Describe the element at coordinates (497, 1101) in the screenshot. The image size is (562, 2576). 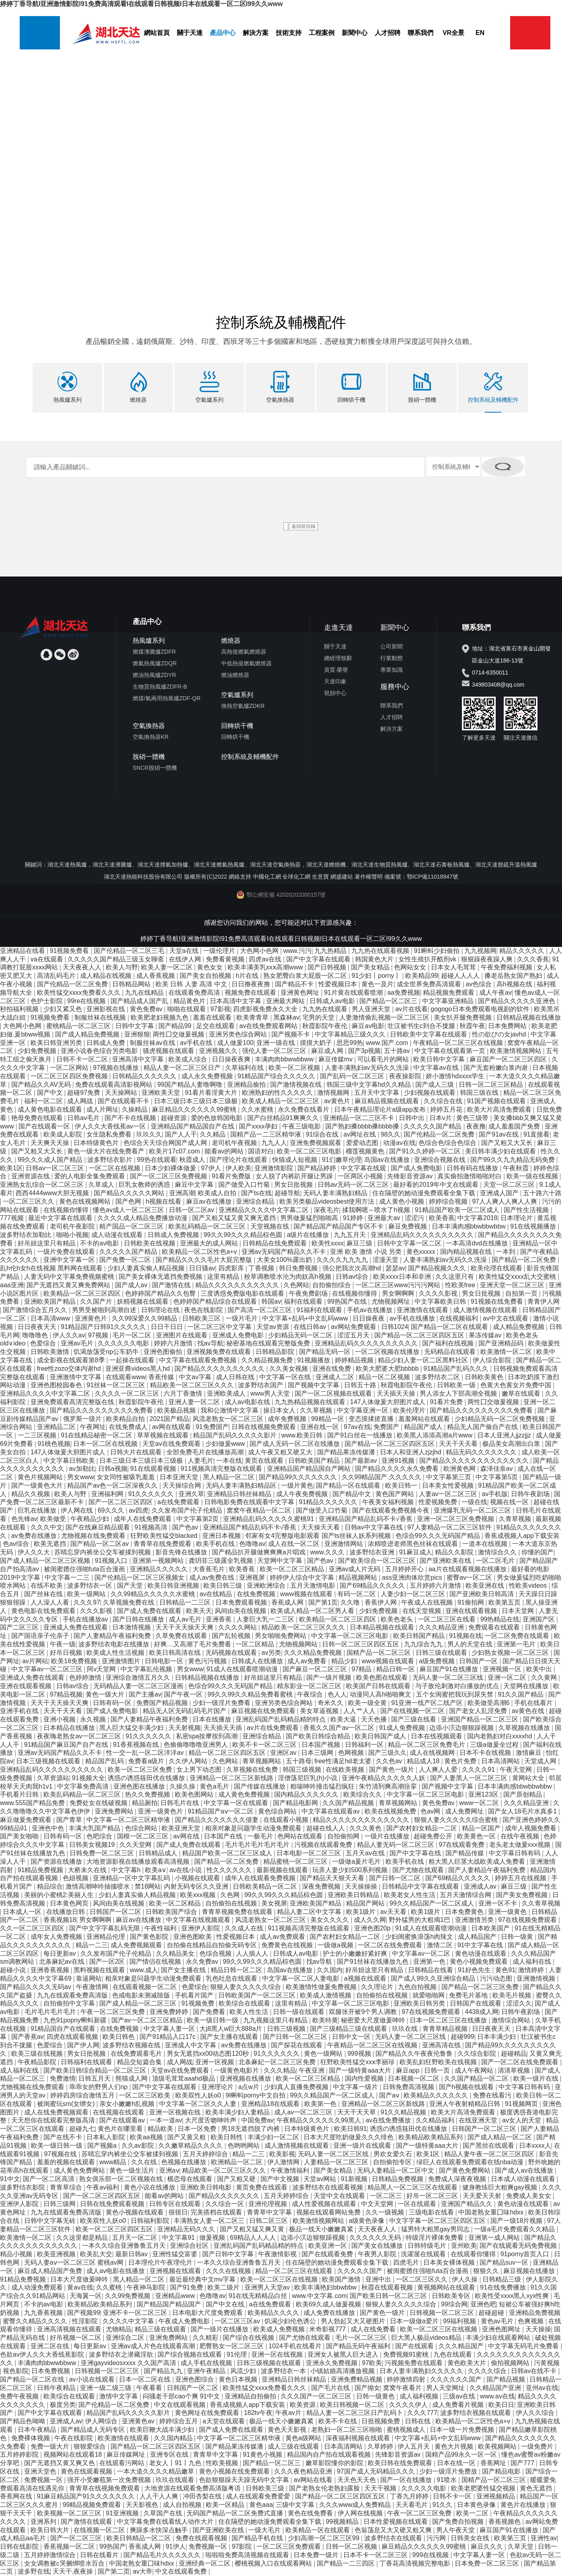
I see `91国产视频在线观看` at that location.